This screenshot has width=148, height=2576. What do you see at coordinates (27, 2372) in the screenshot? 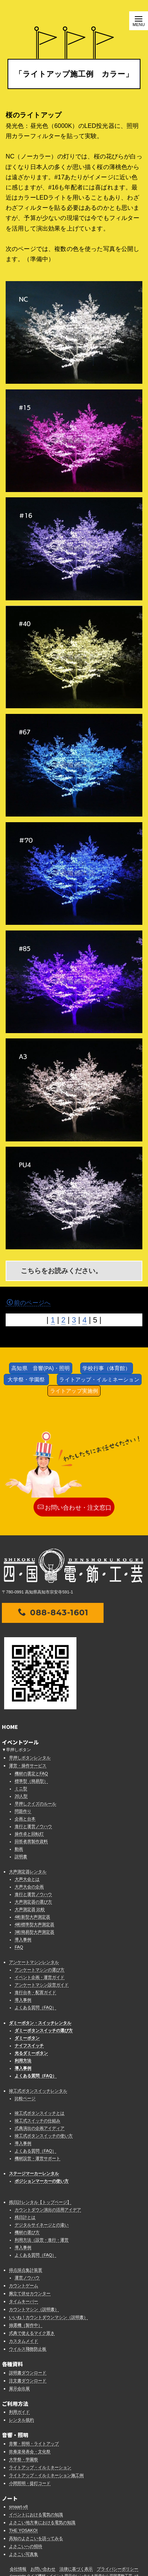
I see `説明書ダウンロード` at bounding box center [27, 2372].